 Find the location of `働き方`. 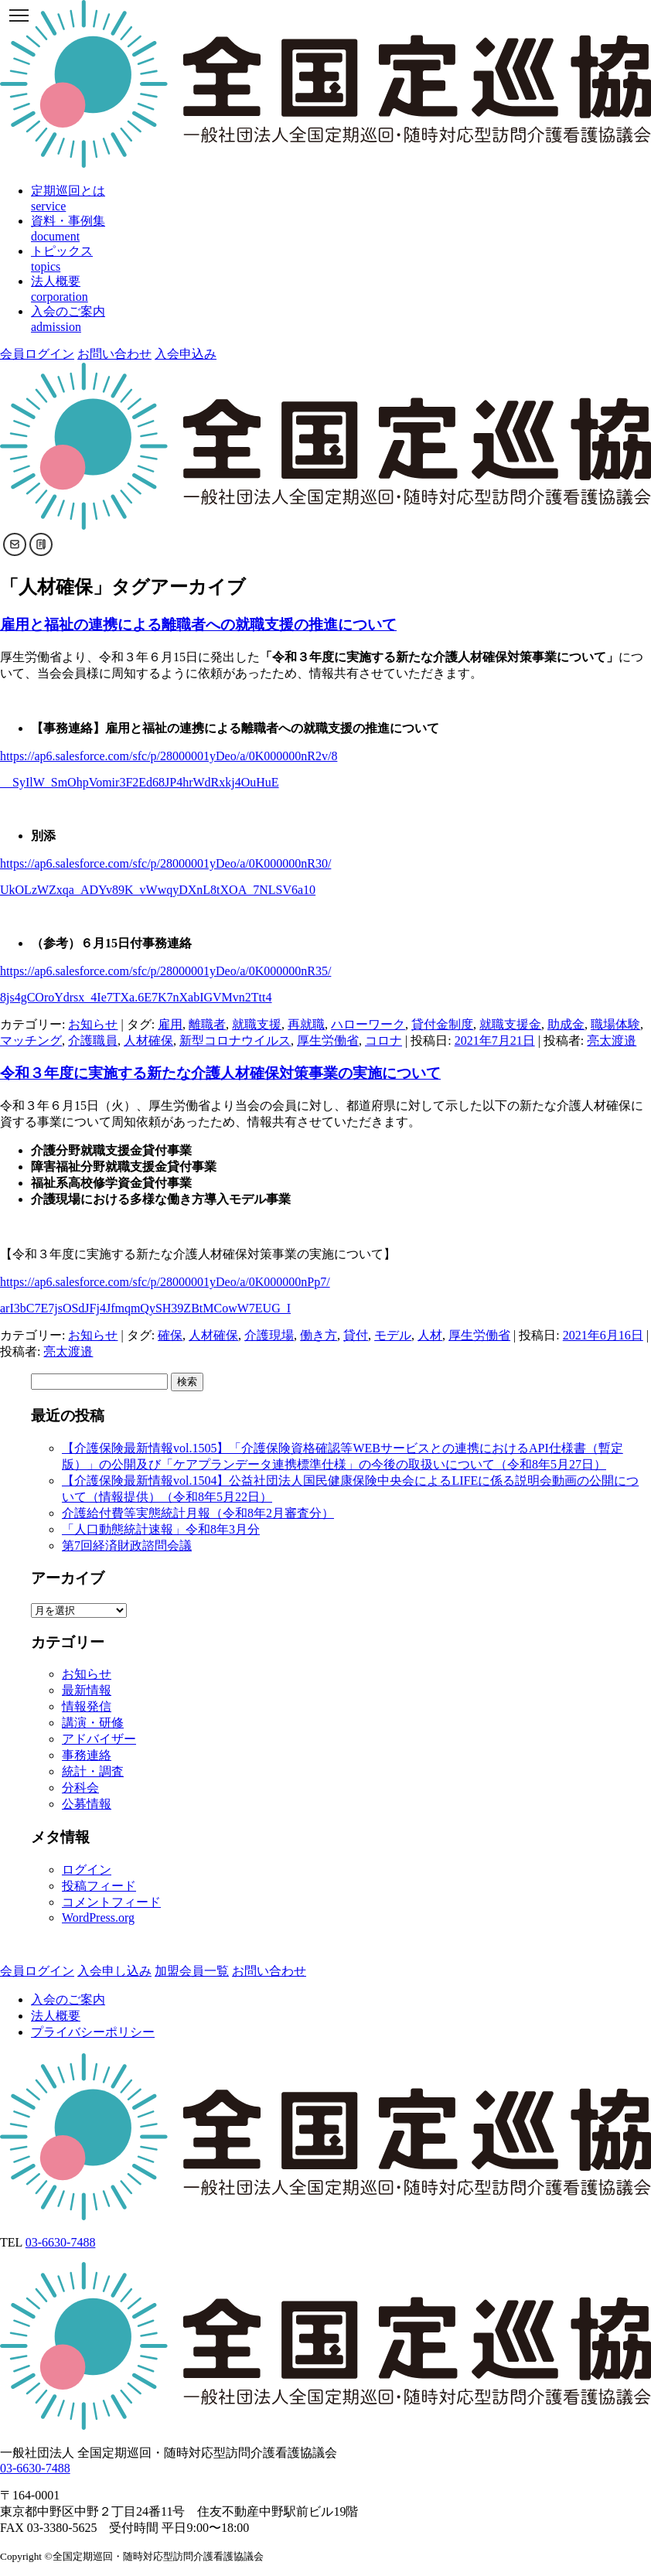

働き方 is located at coordinates (318, 1335).